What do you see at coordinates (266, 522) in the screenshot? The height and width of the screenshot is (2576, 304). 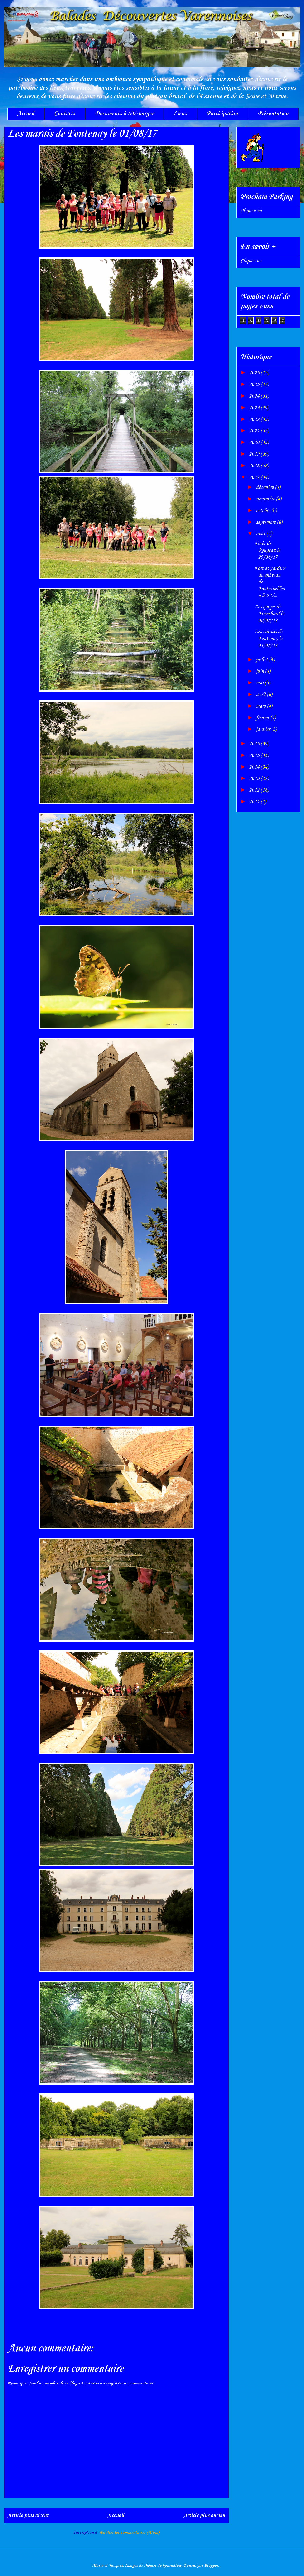 I see `septembre` at bounding box center [266, 522].